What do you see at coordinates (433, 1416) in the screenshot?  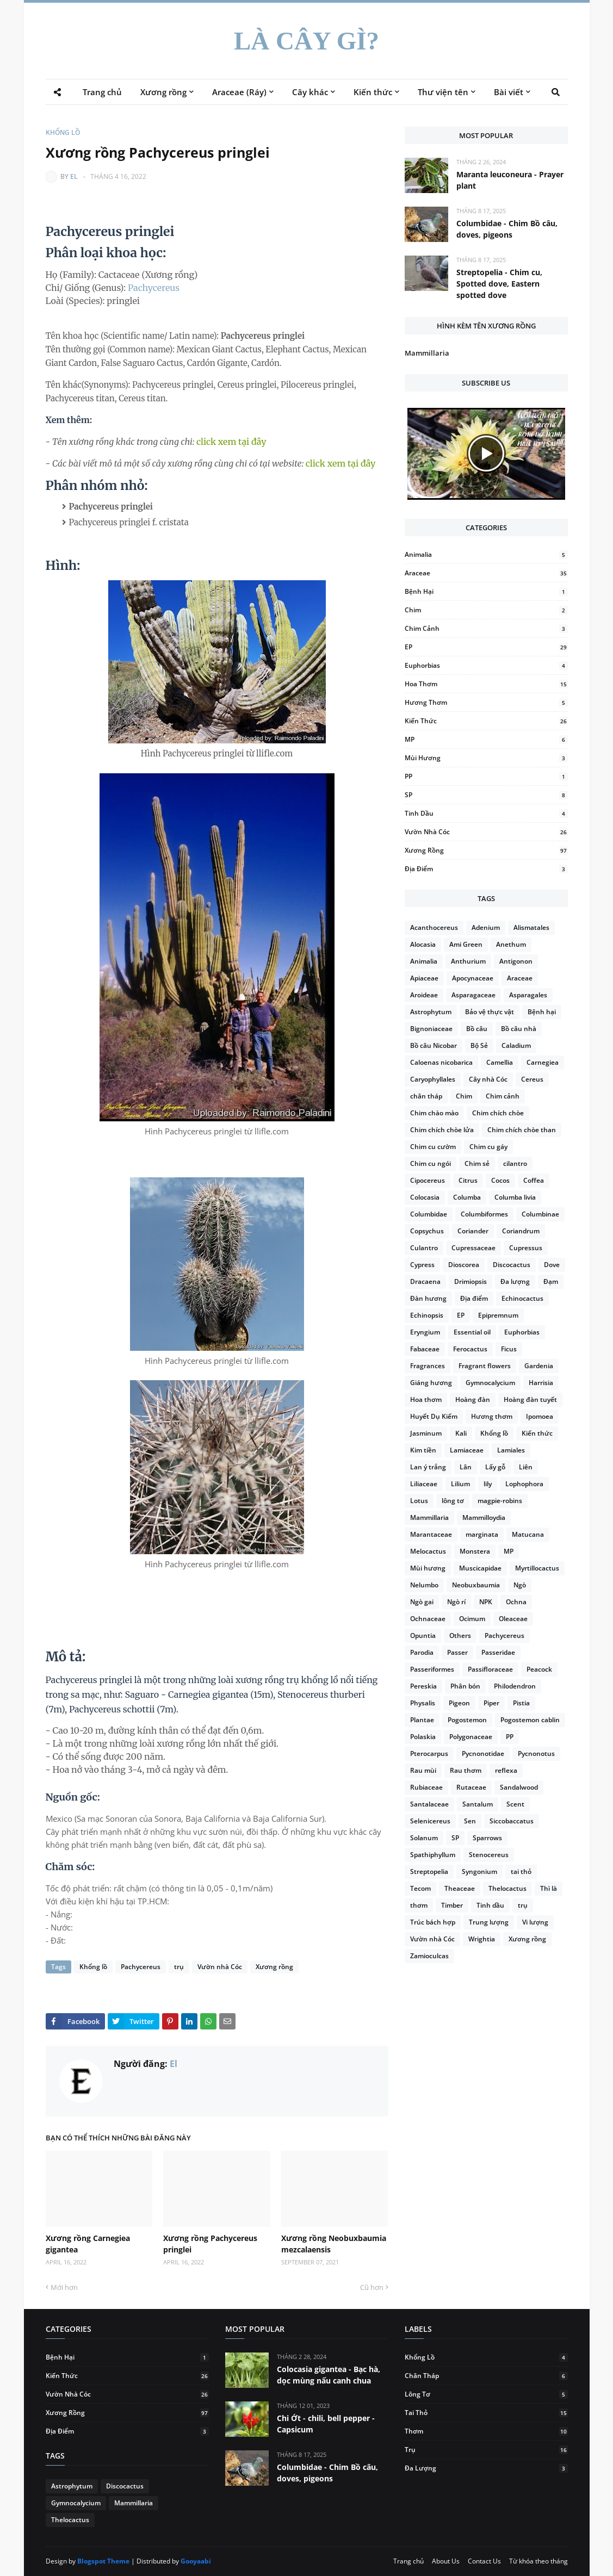 I see `Huyết Dụ Kiếm` at bounding box center [433, 1416].